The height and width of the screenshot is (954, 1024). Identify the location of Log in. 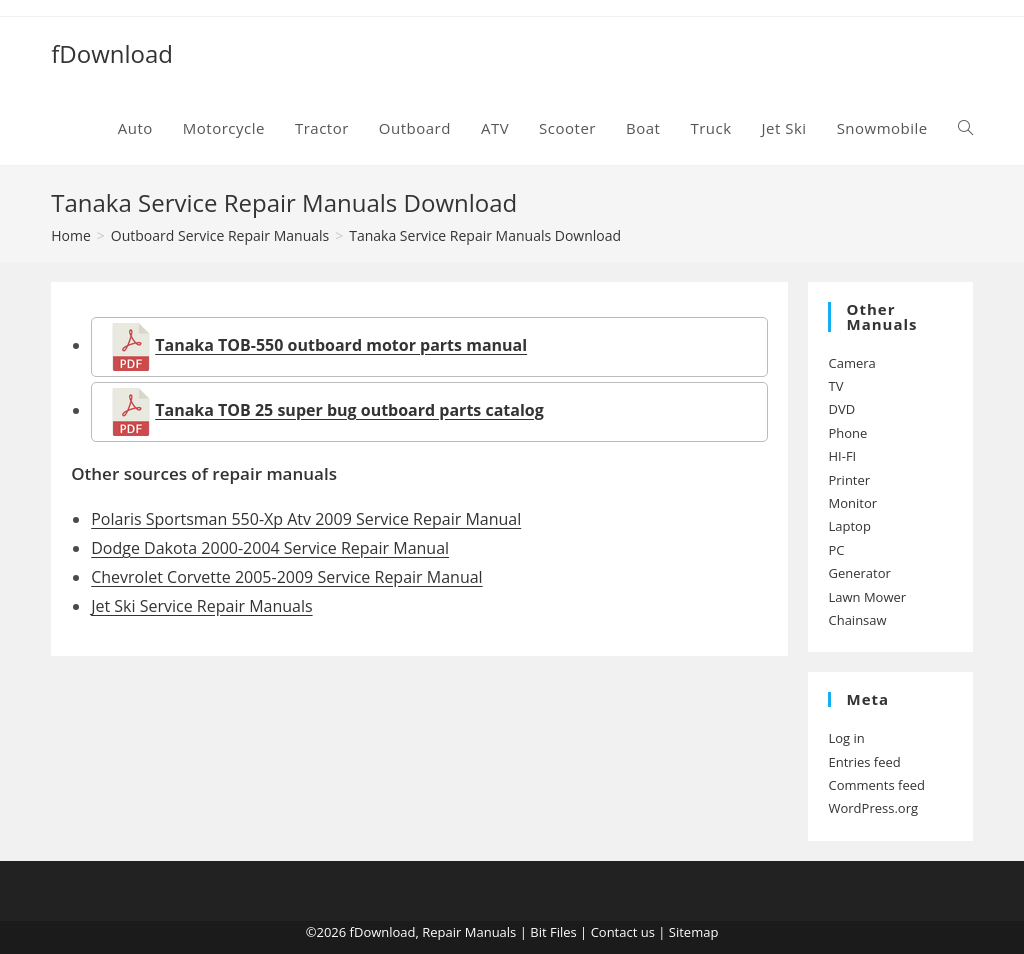
(846, 738).